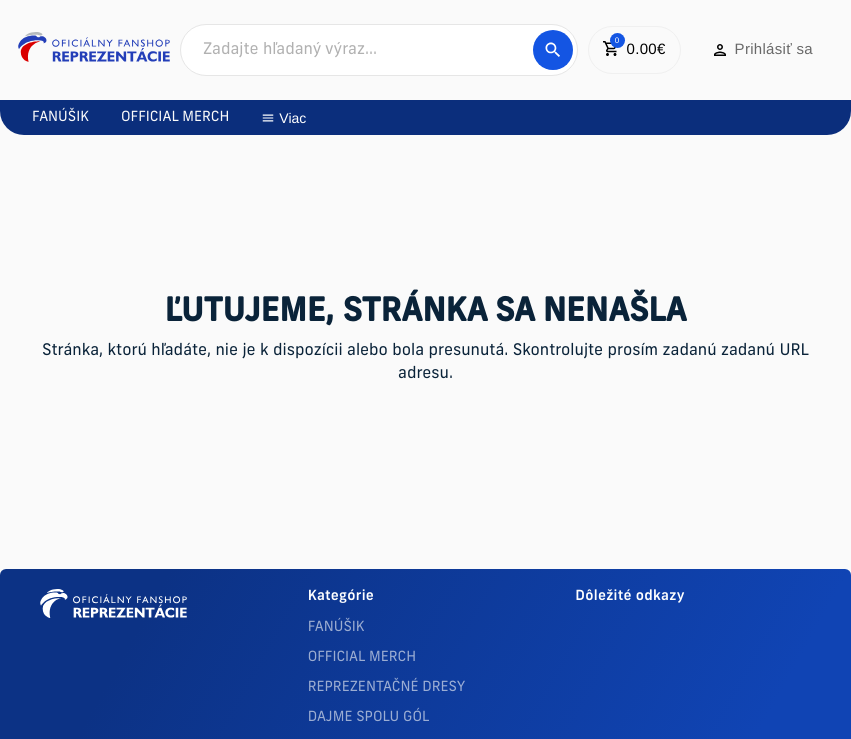  What do you see at coordinates (362, 657) in the screenshot?
I see `OFFICIAL MERCH` at bounding box center [362, 657].